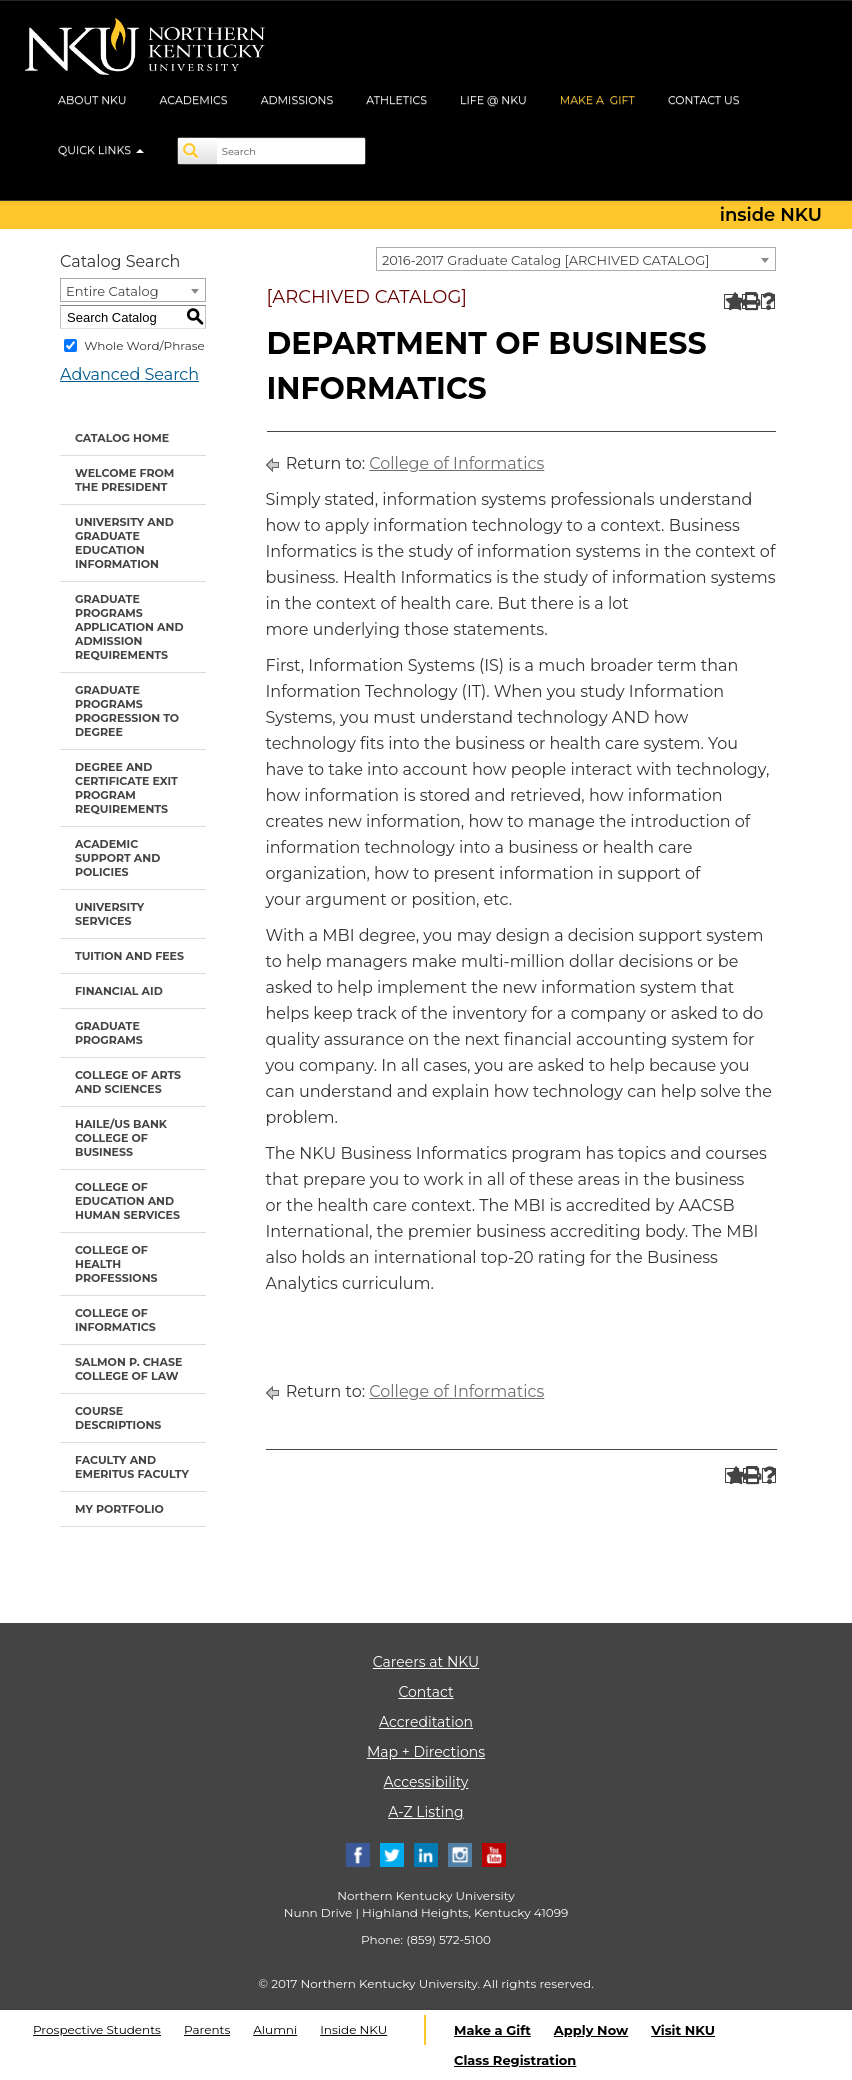  What do you see at coordinates (749, 301) in the screenshot?
I see `[Print-Friendly Page (opens a new window)]` at bounding box center [749, 301].